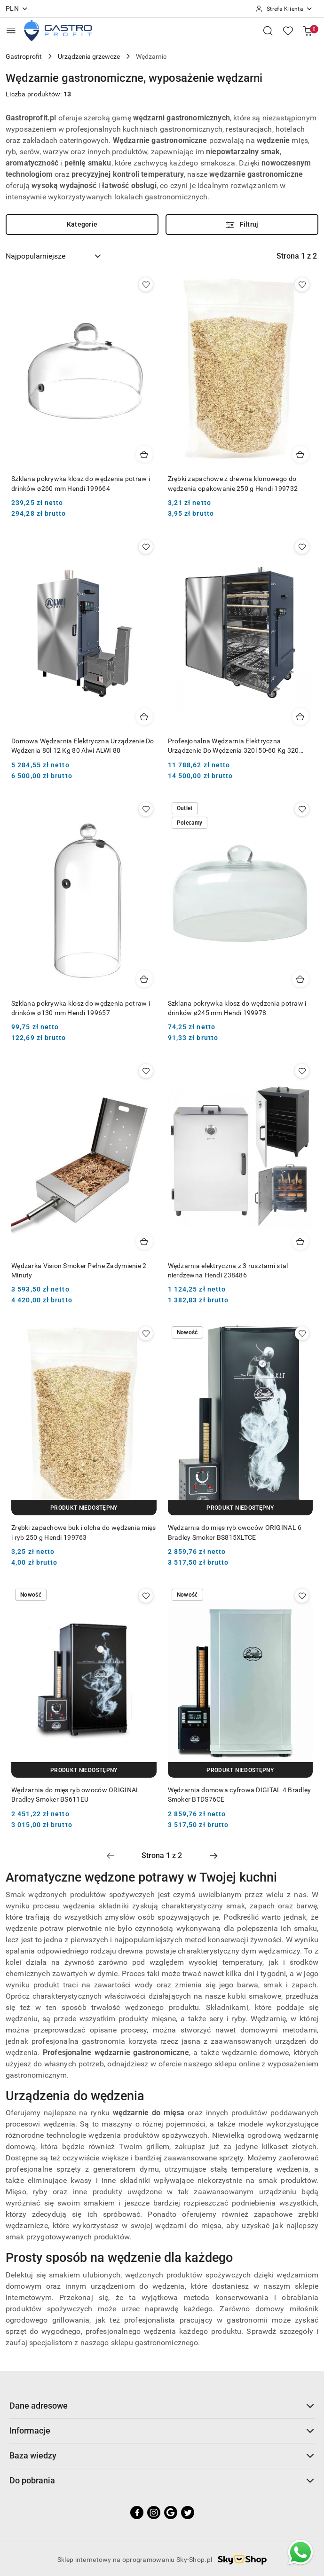  What do you see at coordinates (300, 978) in the screenshot?
I see `[Dodaj do koszyka produkt Szklana pokrywka klosz do wędzenia potraw i drinków ø245 mm Hendi 199978]` at bounding box center [300, 978].